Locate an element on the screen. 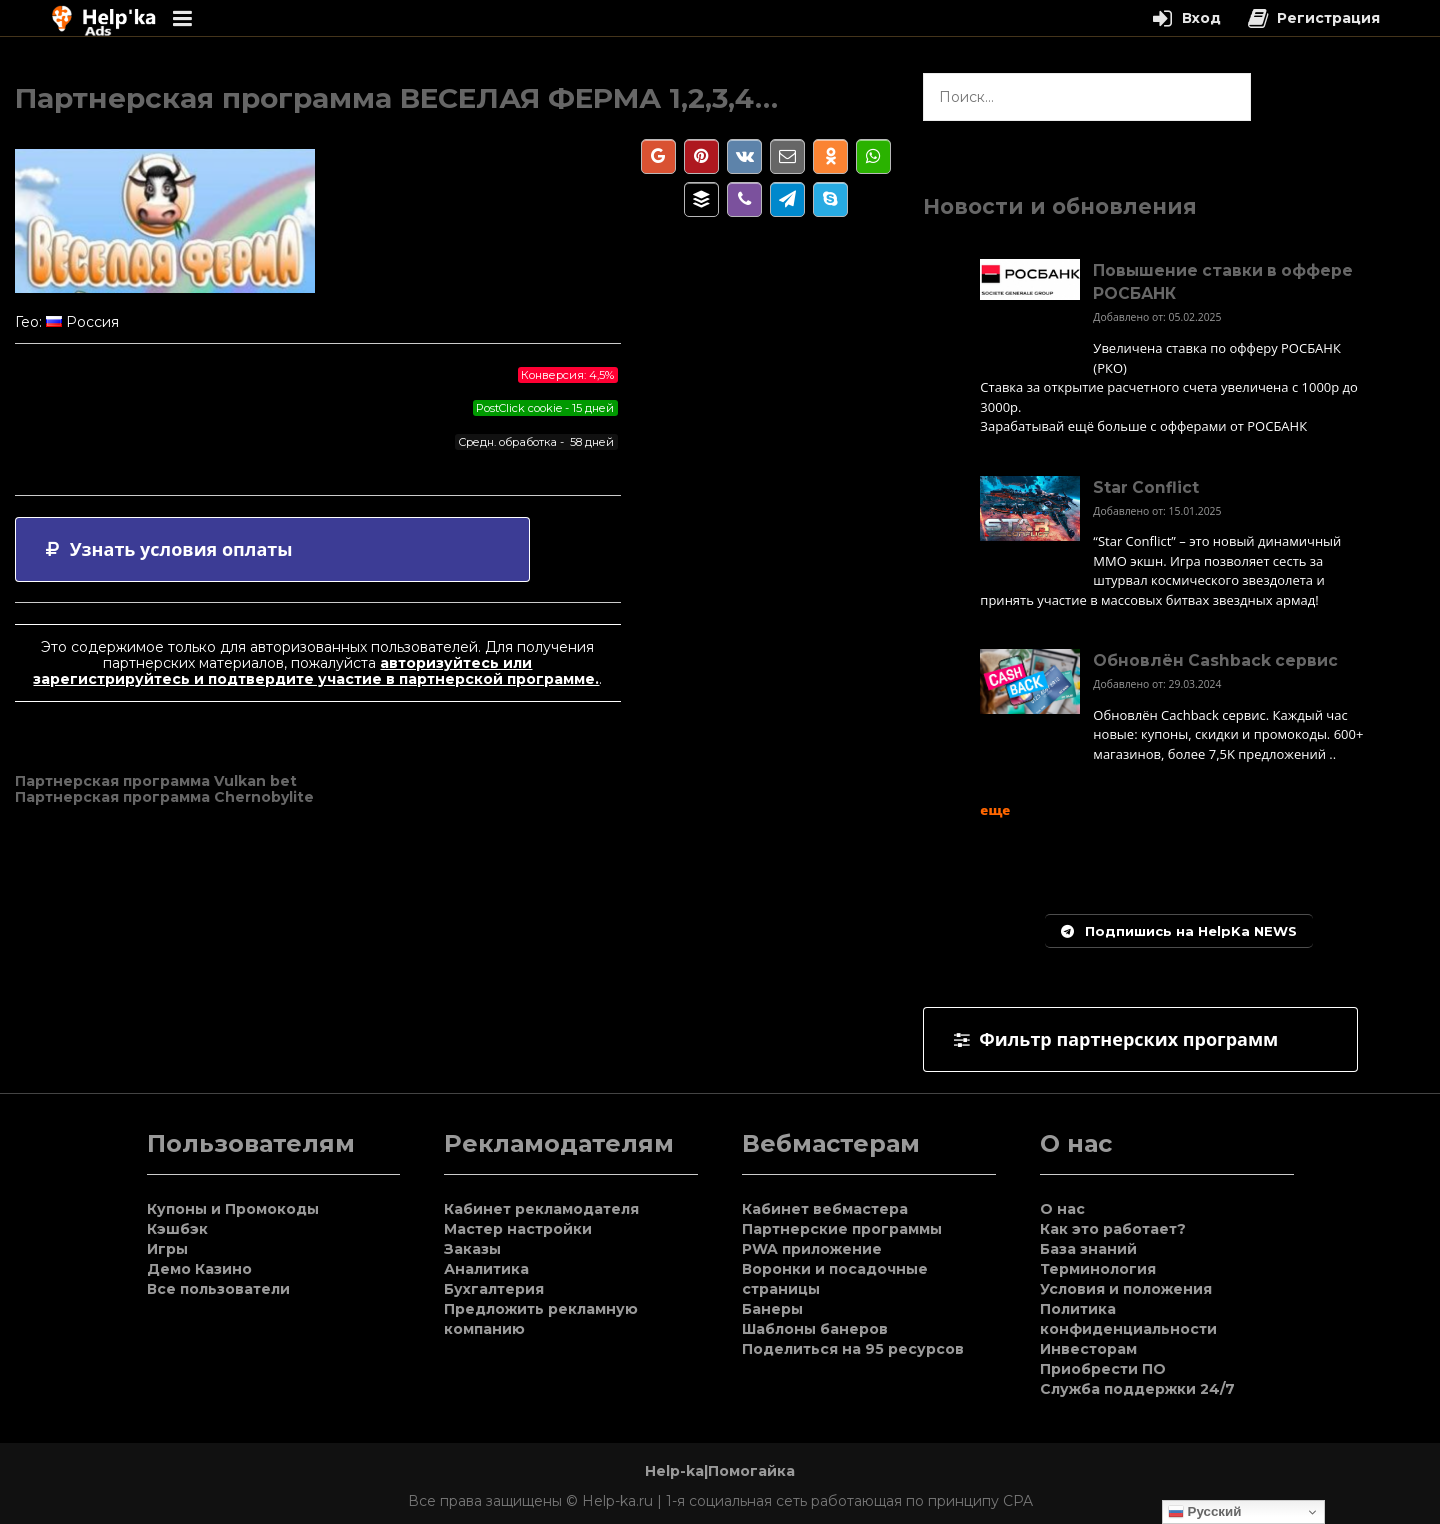  PWA приложение is located at coordinates (812, 1249).